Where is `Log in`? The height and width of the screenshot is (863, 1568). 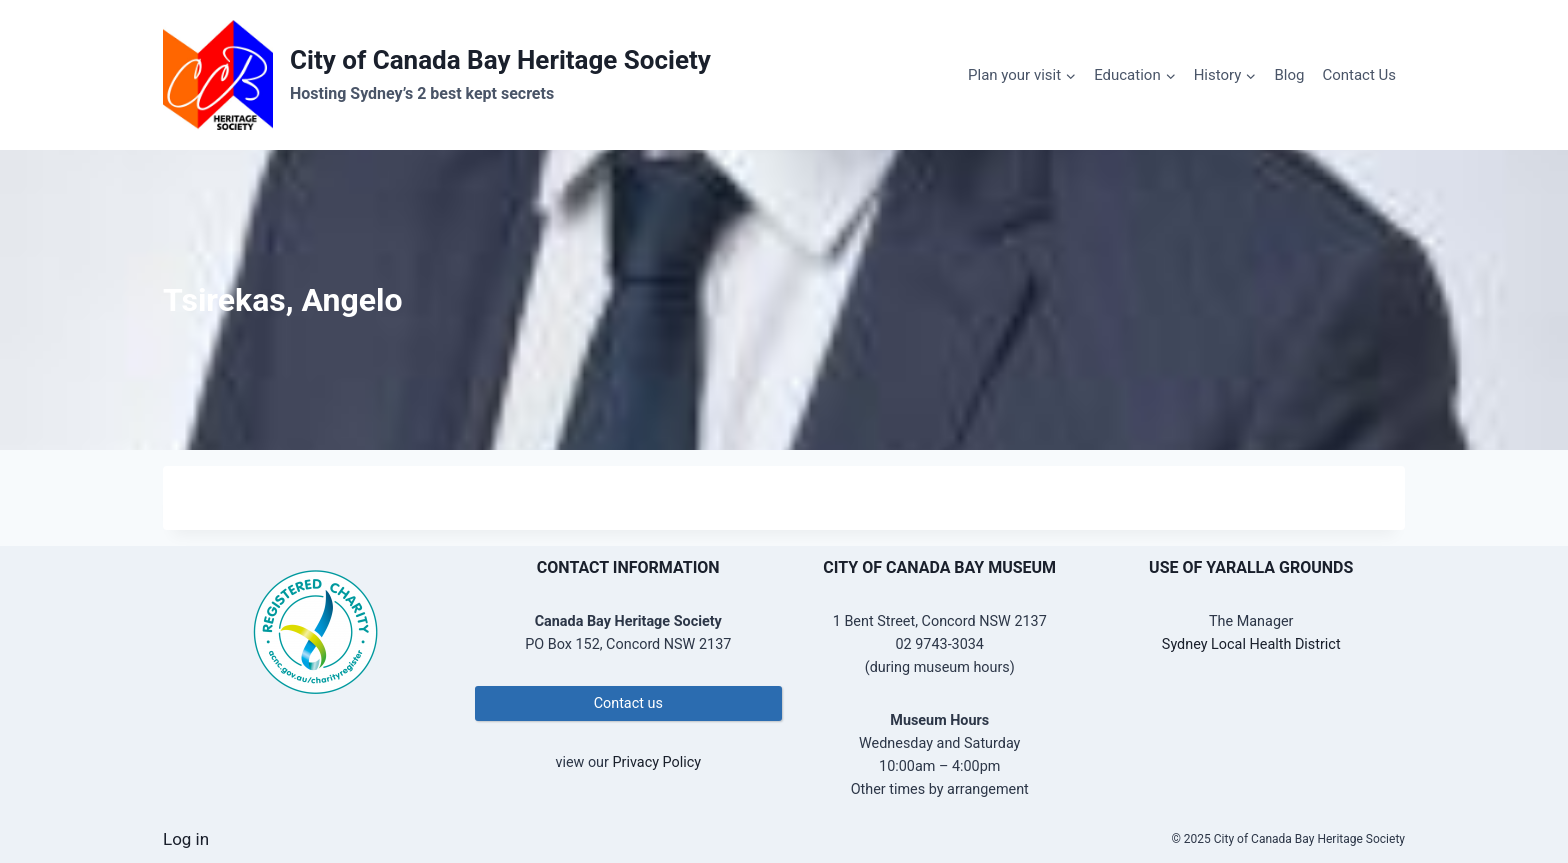
Log in is located at coordinates (186, 839).